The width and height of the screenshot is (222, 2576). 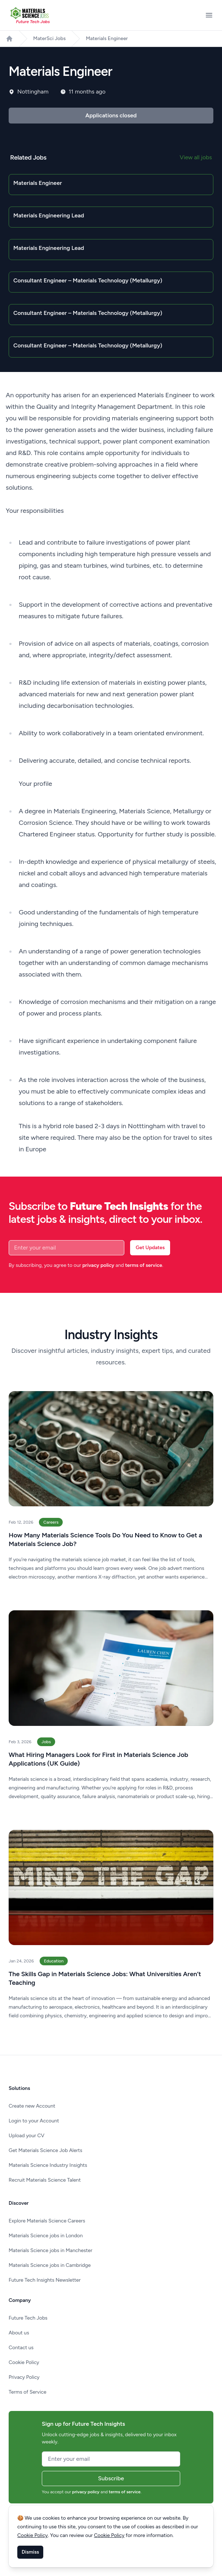 What do you see at coordinates (107, 38) in the screenshot?
I see `Materials Engineer` at bounding box center [107, 38].